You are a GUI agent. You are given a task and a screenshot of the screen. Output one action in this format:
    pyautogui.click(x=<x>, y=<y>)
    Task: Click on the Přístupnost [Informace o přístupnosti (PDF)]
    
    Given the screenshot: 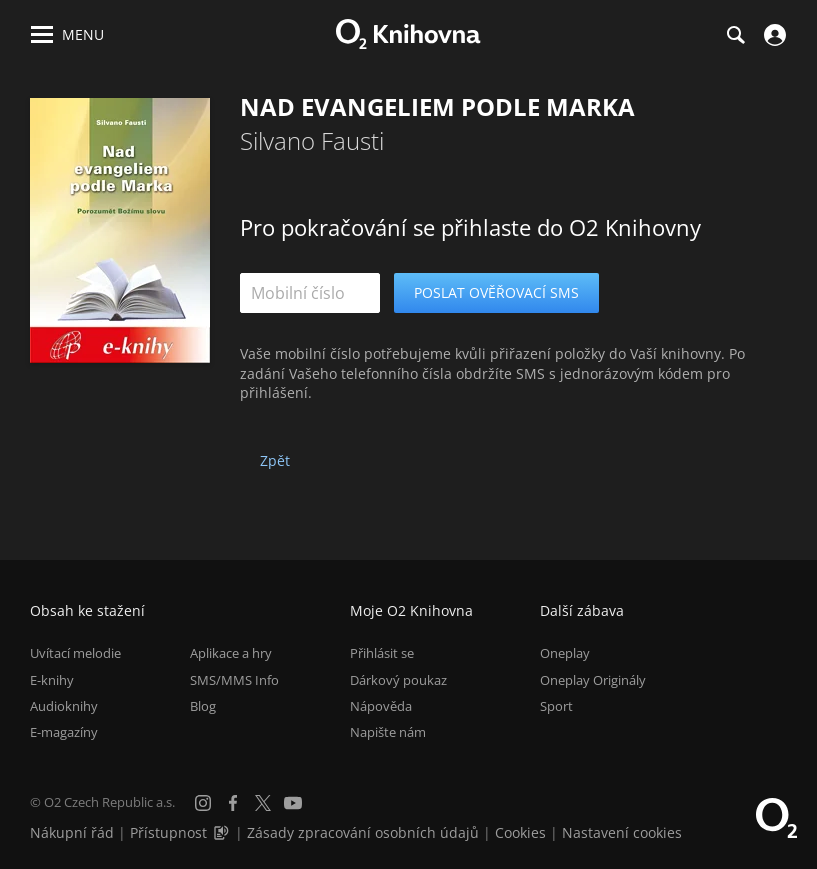 What is the action you would take?
    pyautogui.click(x=168, y=832)
    